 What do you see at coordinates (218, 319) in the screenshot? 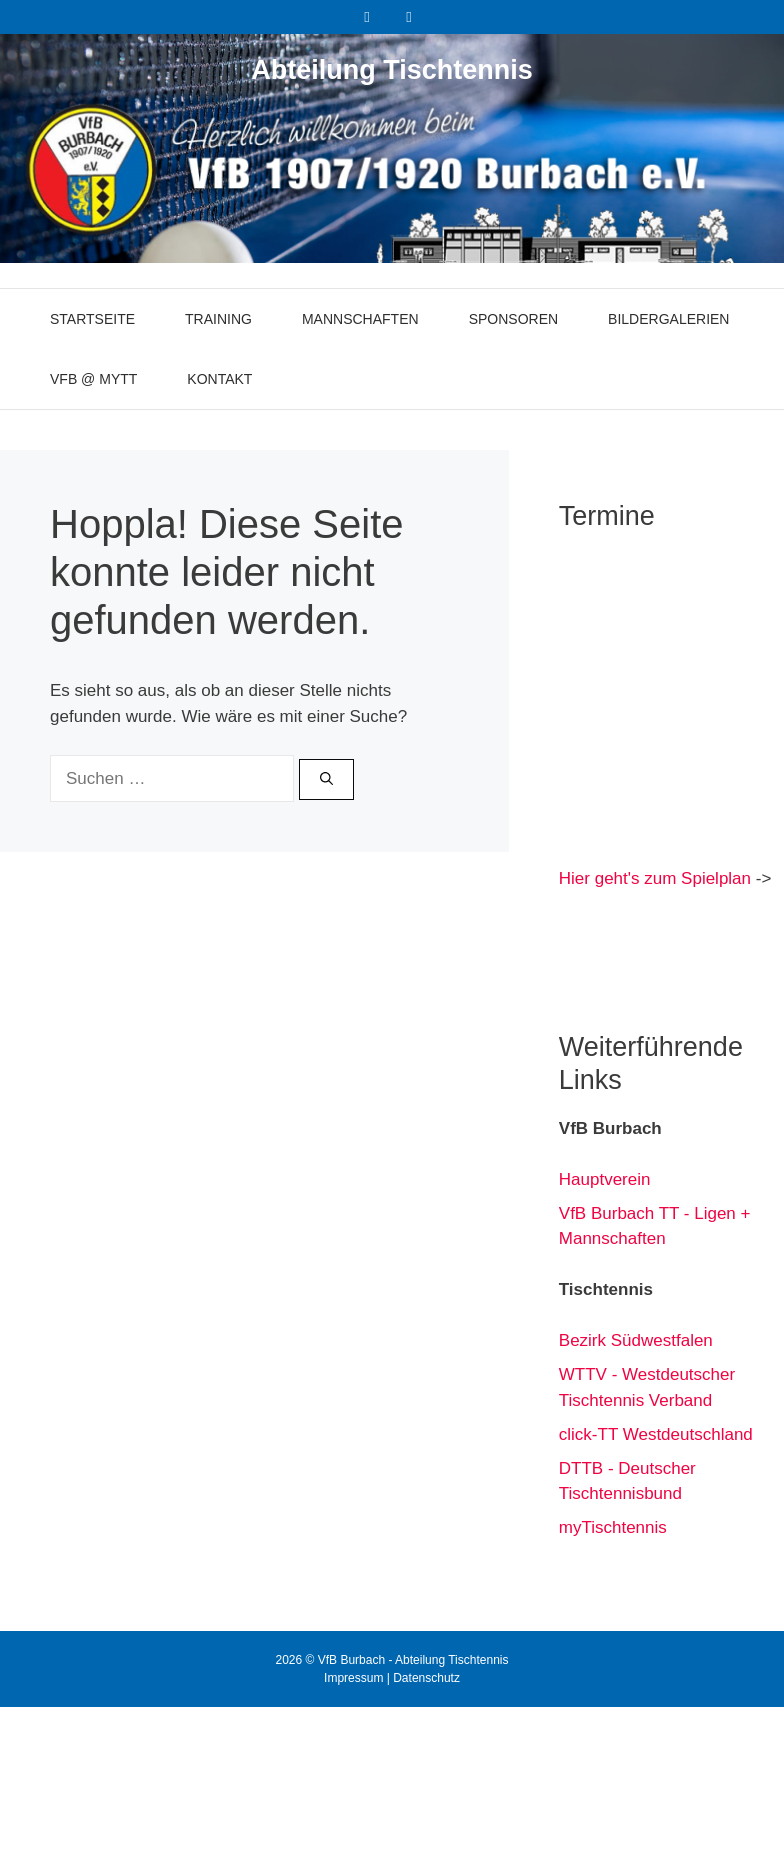
I see `Training` at bounding box center [218, 319].